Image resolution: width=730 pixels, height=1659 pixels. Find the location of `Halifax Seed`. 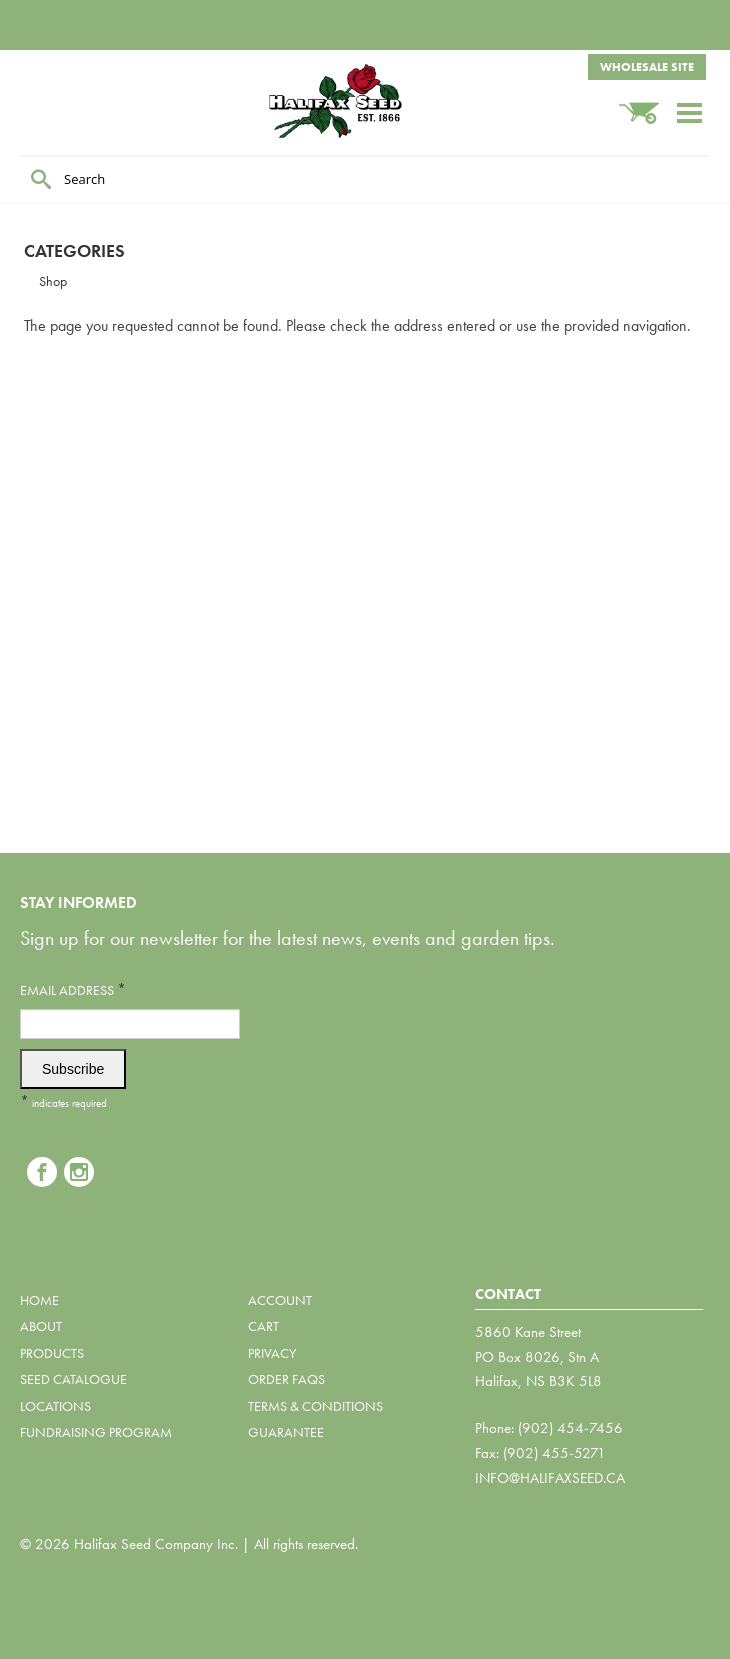

Halifax Seed is located at coordinates (365, 101).